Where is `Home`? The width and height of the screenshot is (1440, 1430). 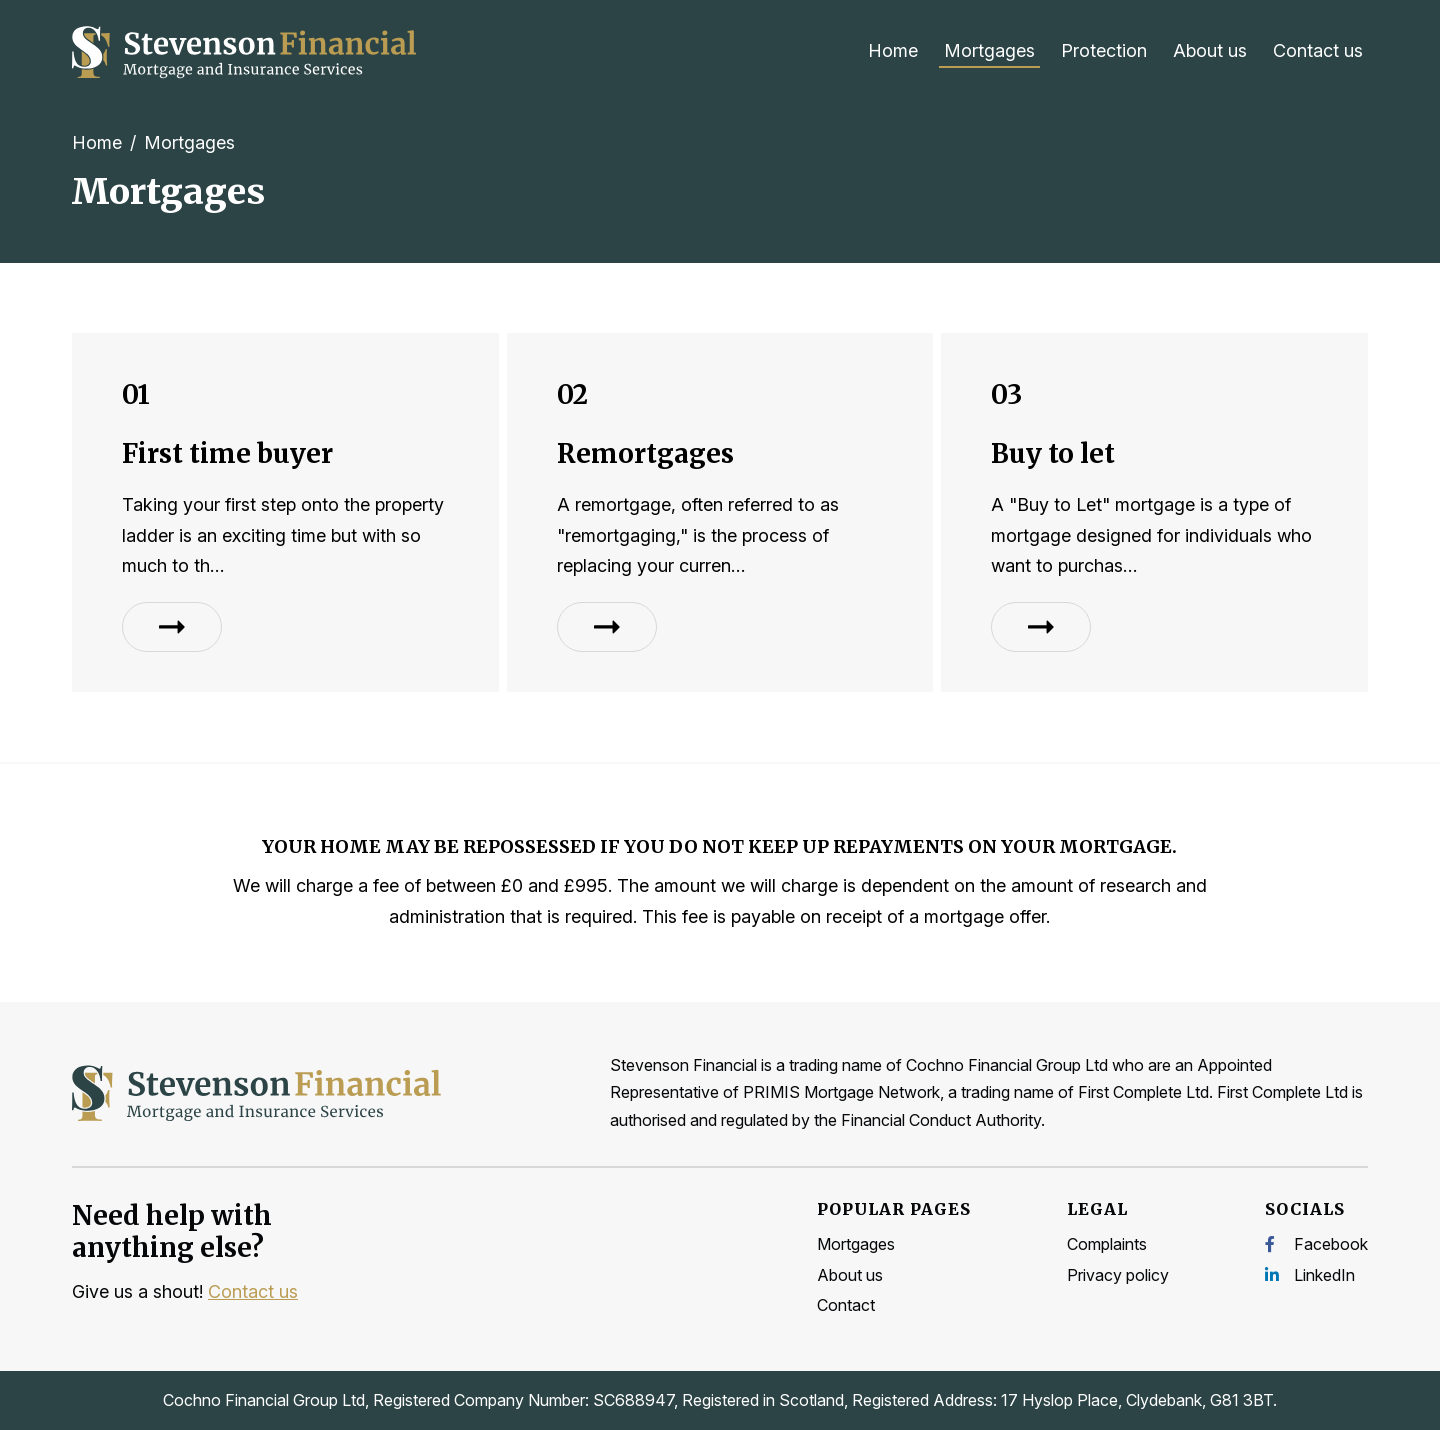
Home is located at coordinates (893, 50).